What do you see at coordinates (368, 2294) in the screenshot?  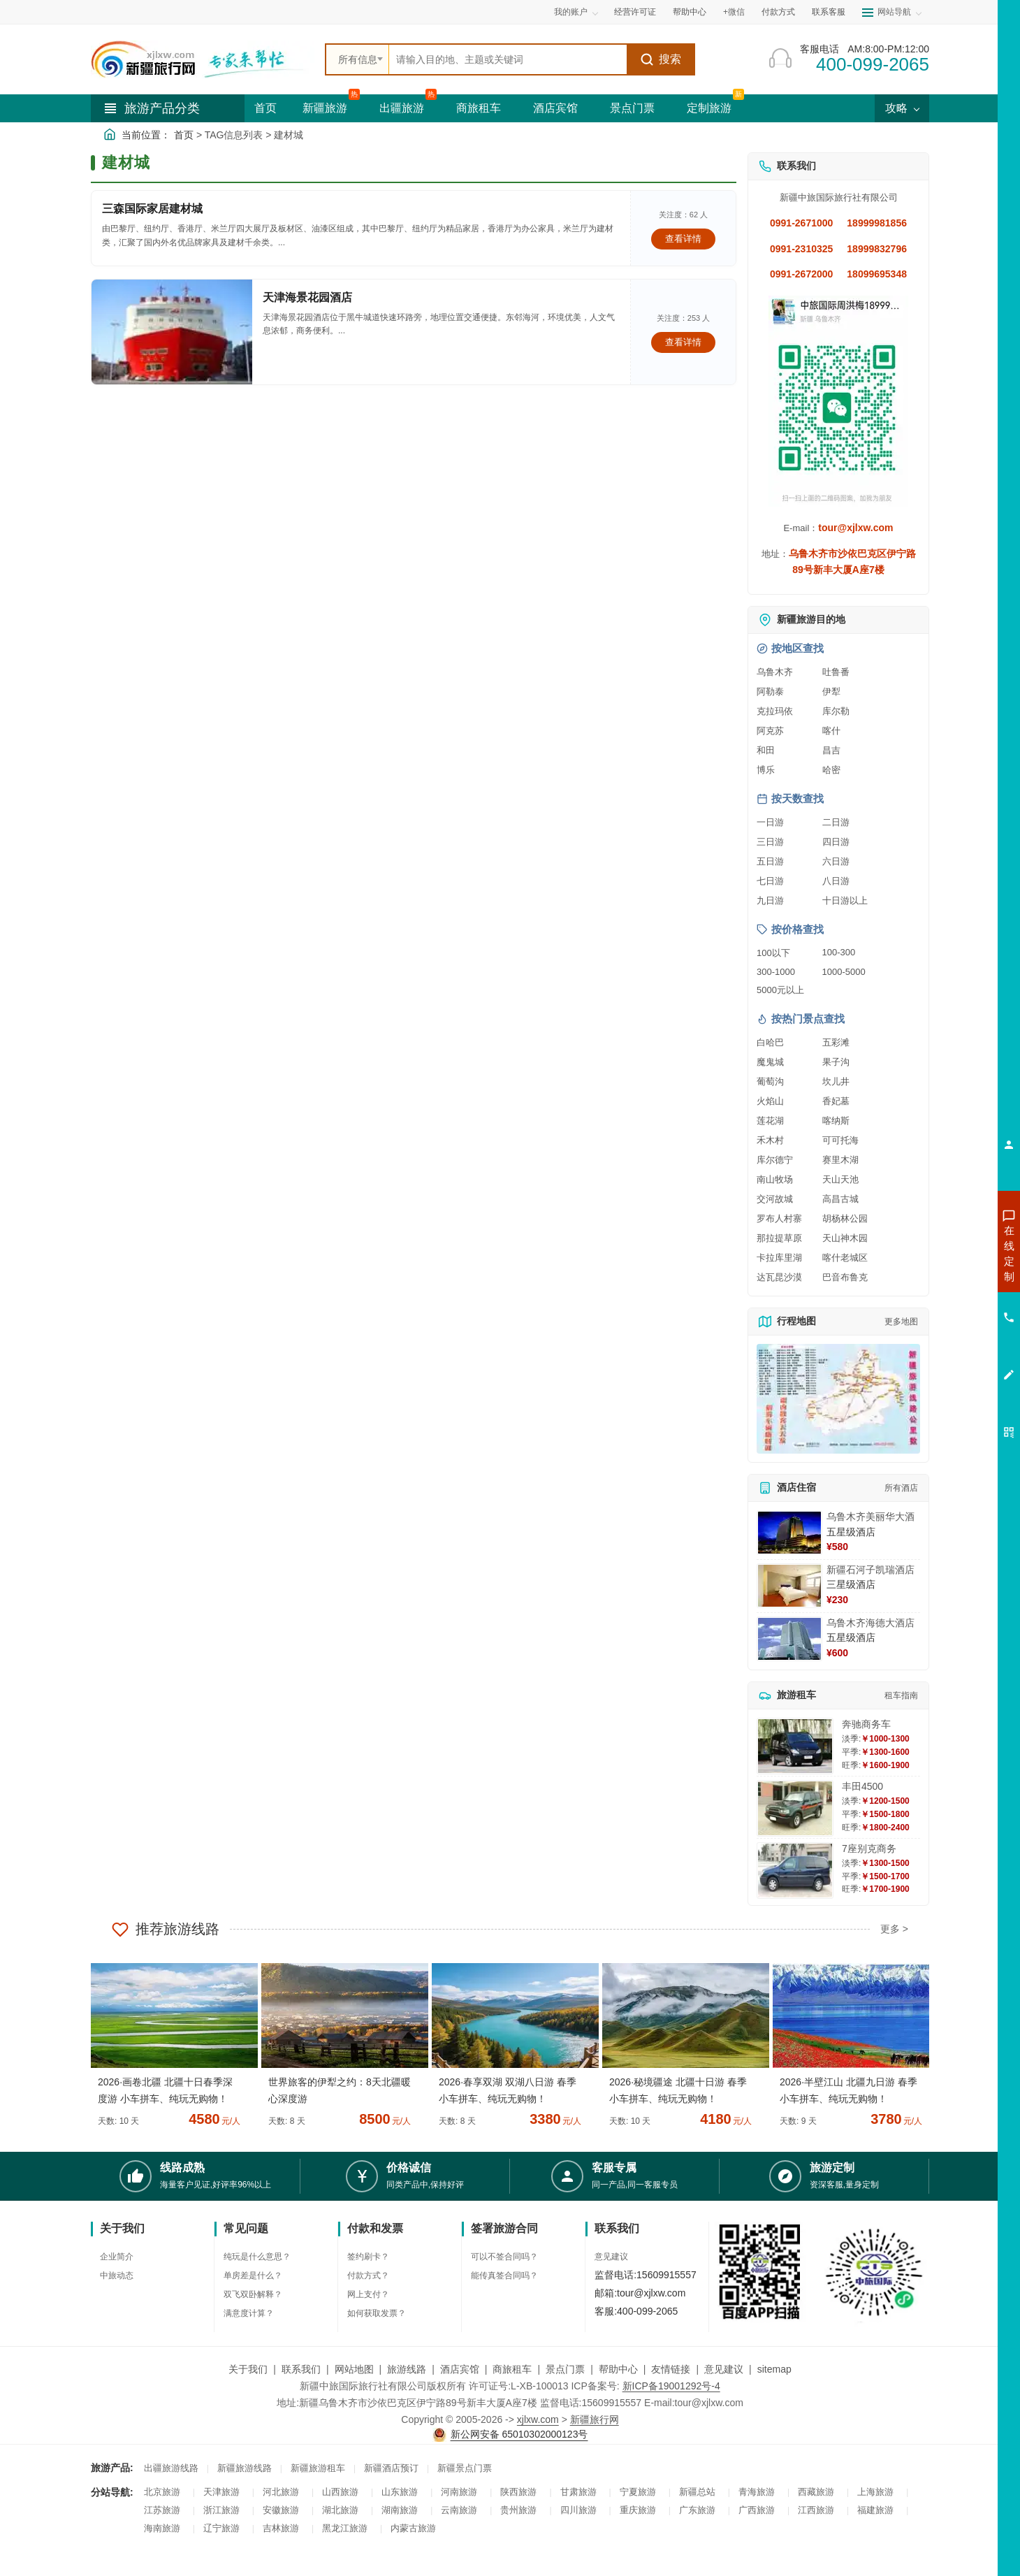 I see `网上支付？` at bounding box center [368, 2294].